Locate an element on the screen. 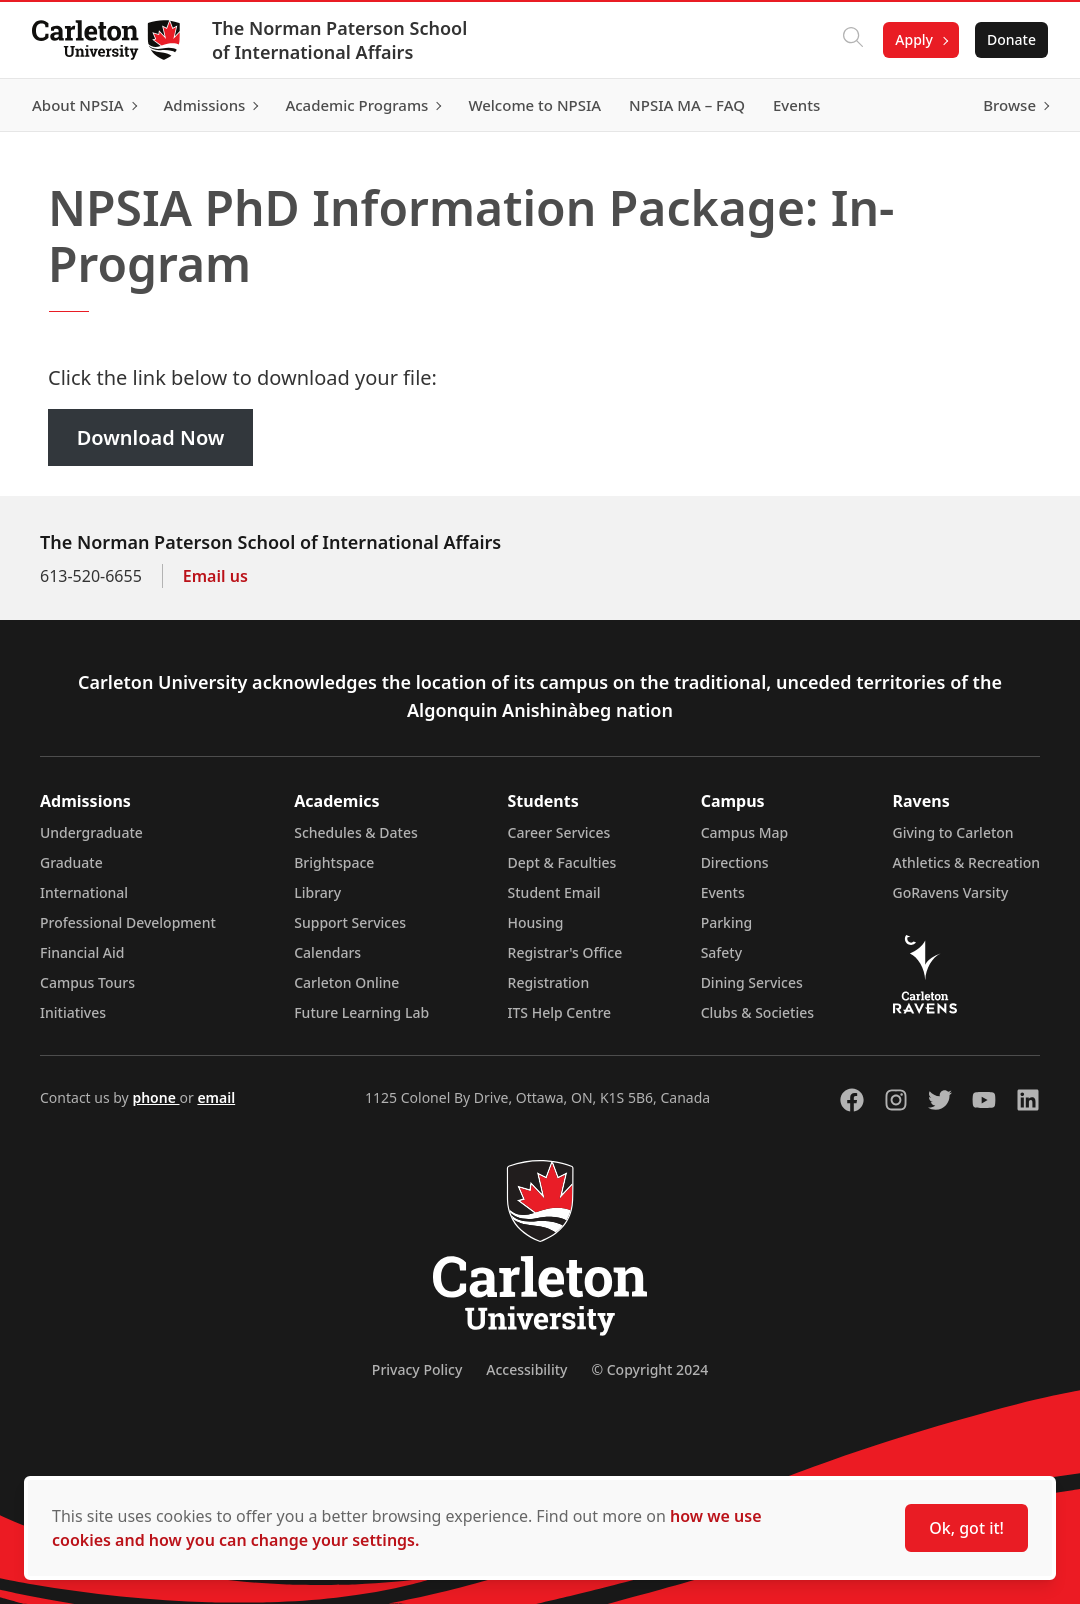 Image resolution: width=1080 pixels, height=1604 pixels. Campus Map is located at coordinates (745, 832).